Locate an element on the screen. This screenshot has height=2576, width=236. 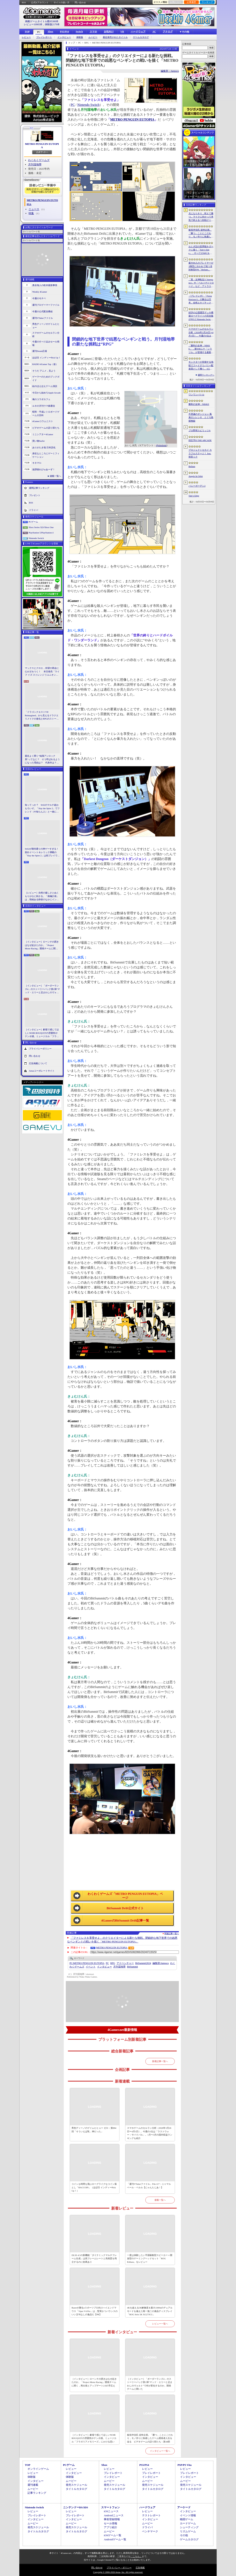
頭文字D THE ARCADE is located at coordinates (200, 440).